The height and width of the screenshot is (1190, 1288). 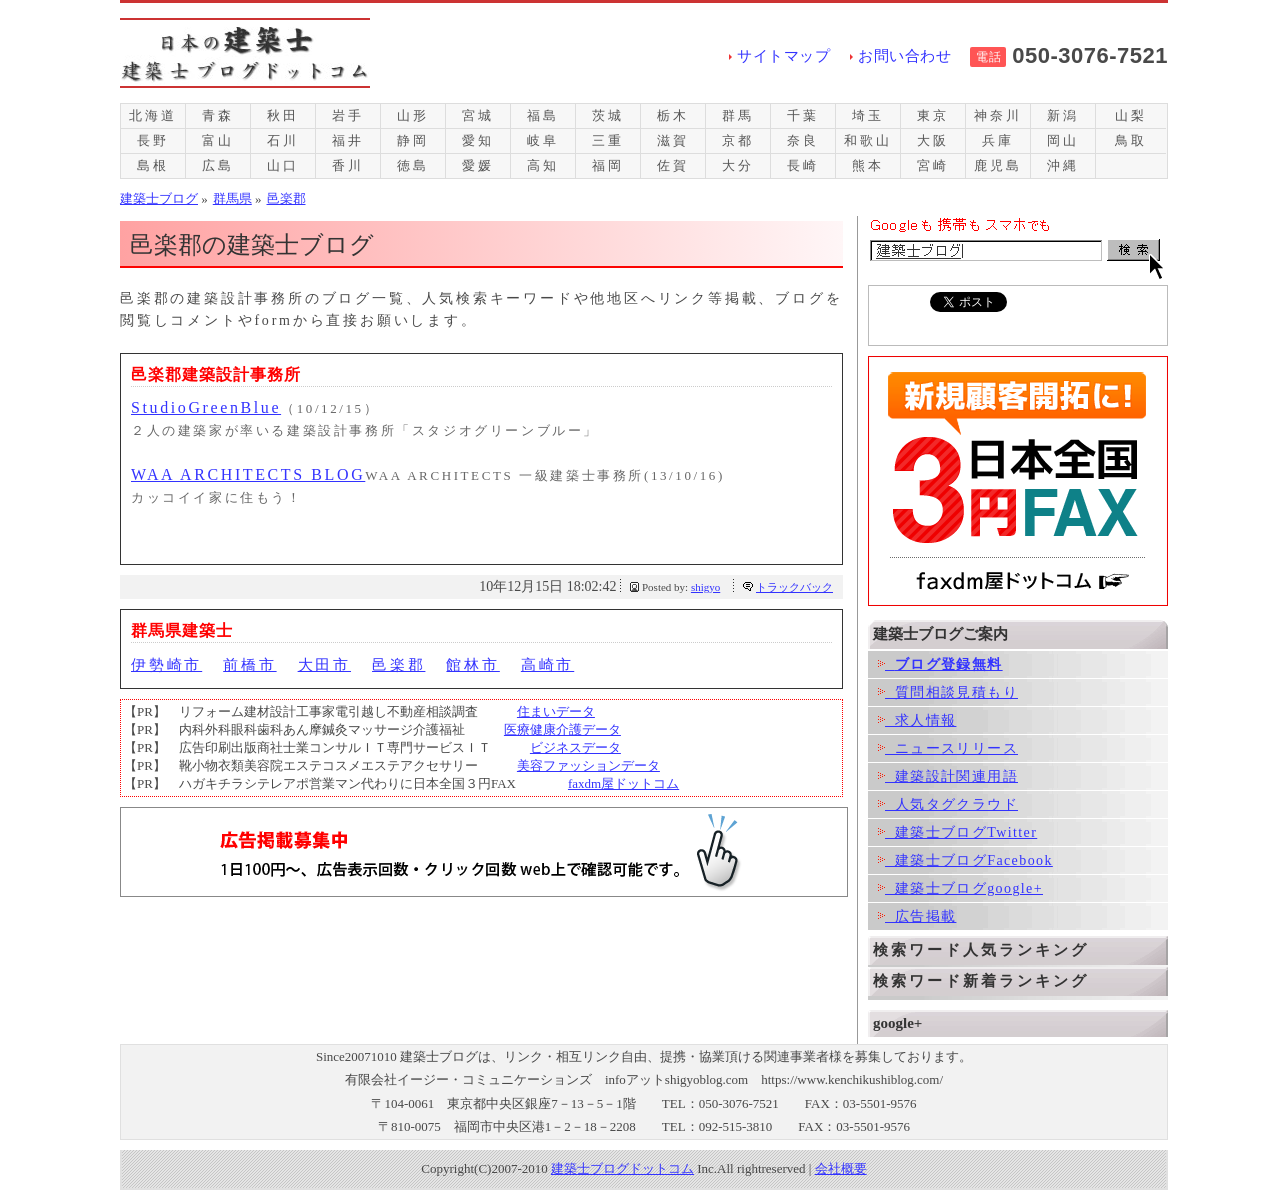 I want to click on 福岡, so click(x=608, y=165).